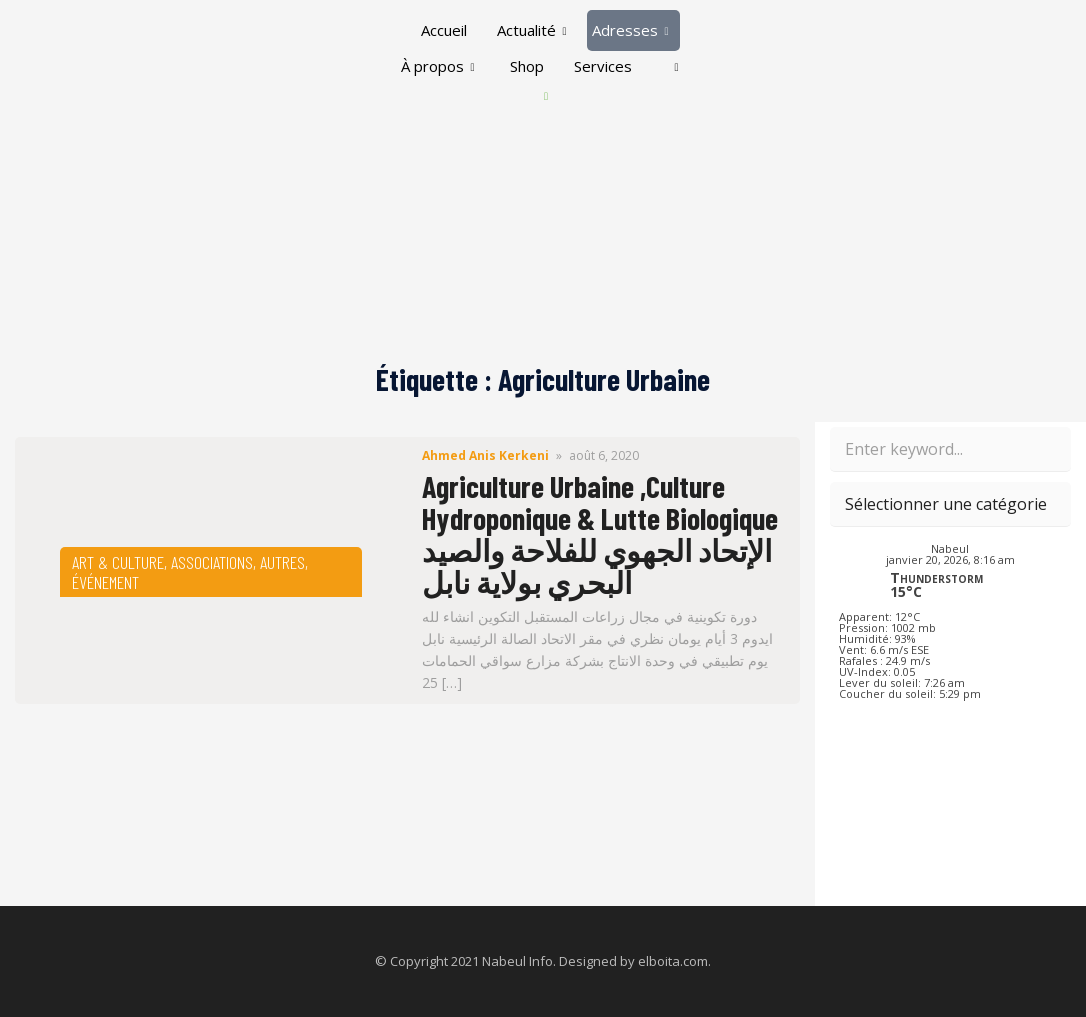 The image size is (1086, 1017). Describe the element at coordinates (630, 30) in the screenshot. I see `Adresses` at that location.